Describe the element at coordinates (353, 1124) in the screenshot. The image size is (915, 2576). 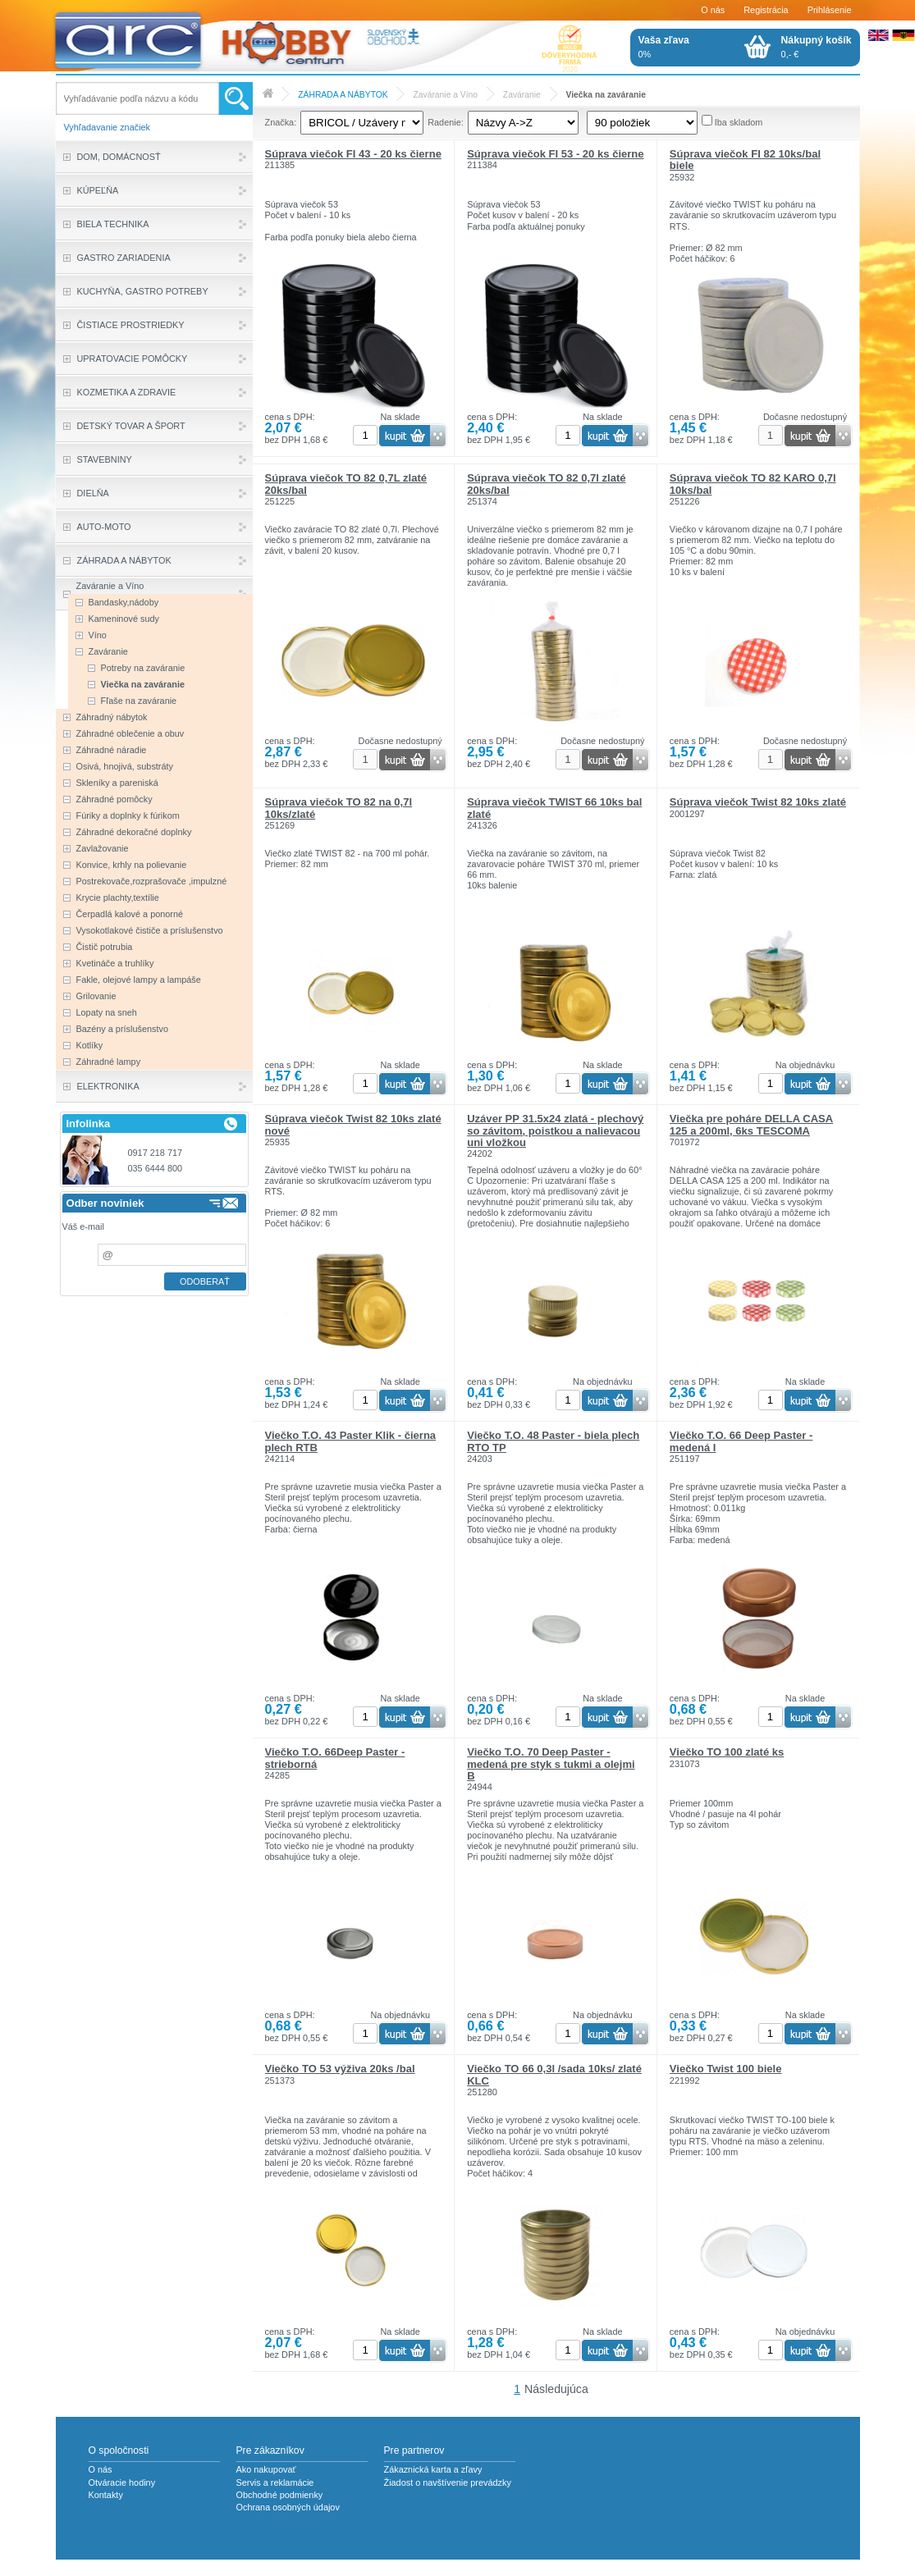
I see `Súprava viečok Twist 82 10ks zlaté nové` at that location.